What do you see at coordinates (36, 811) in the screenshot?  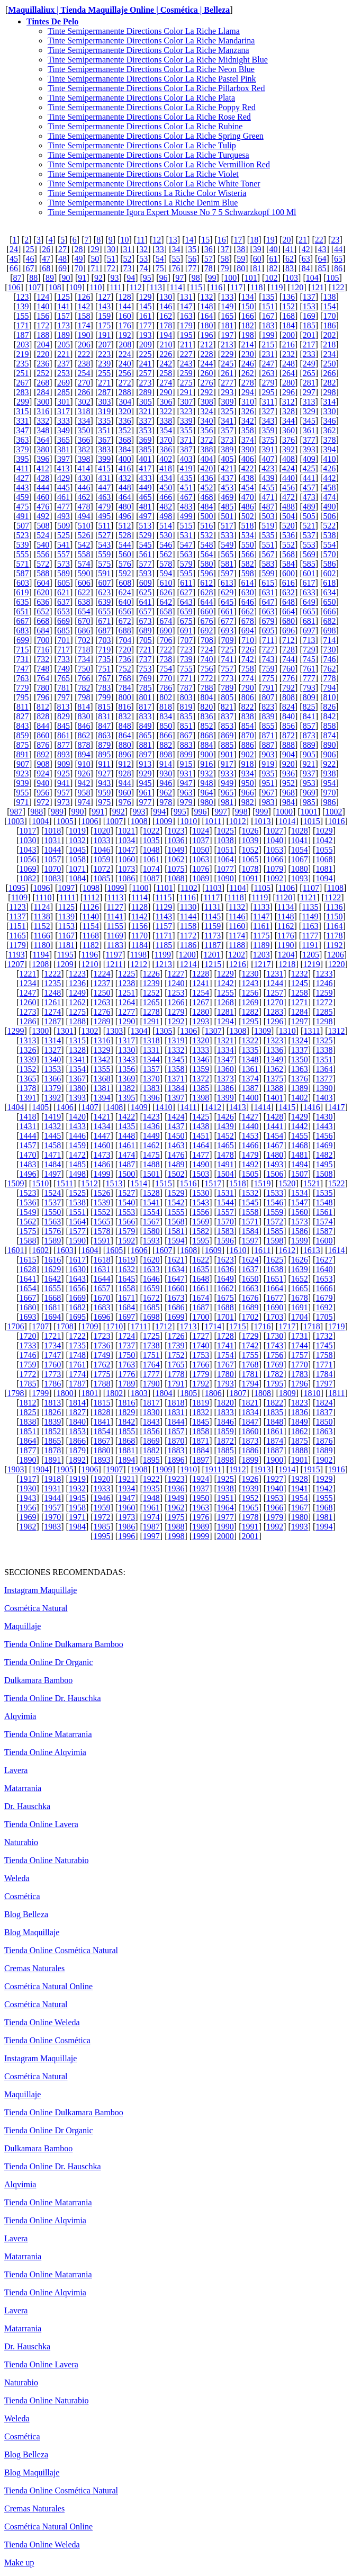 I see `988` at bounding box center [36, 811].